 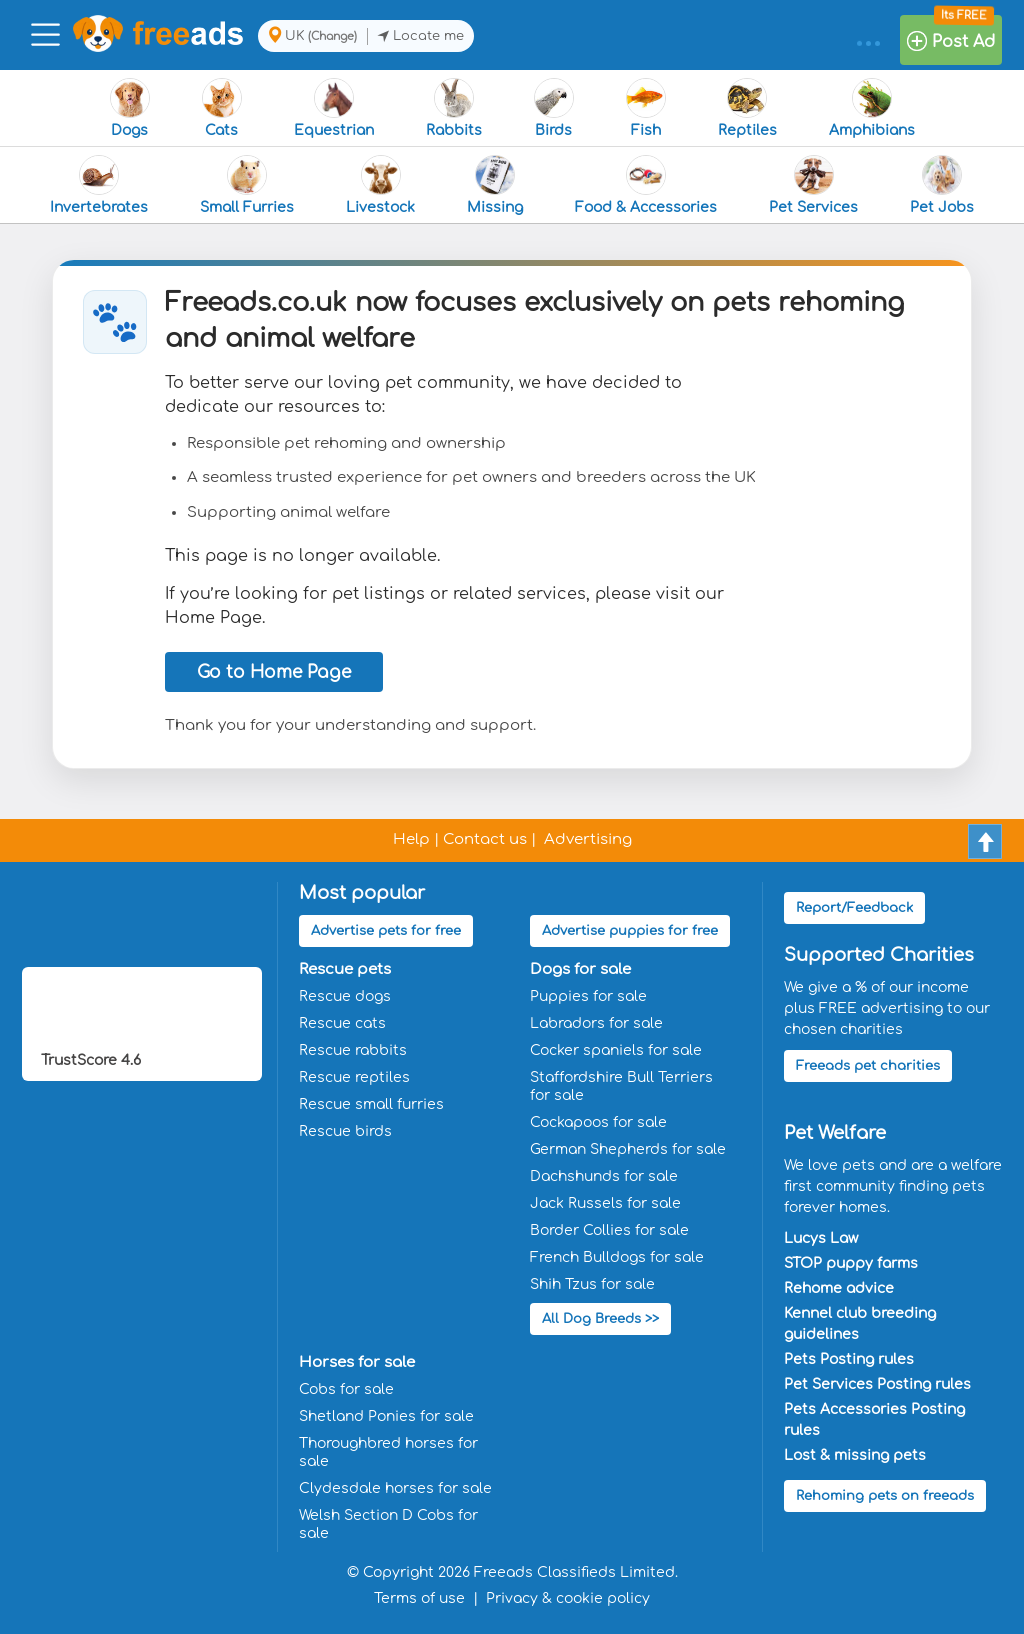 What do you see at coordinates (99, 185) in the screenshot?
I see `Invertebrates` at bounding box center [99, 185].